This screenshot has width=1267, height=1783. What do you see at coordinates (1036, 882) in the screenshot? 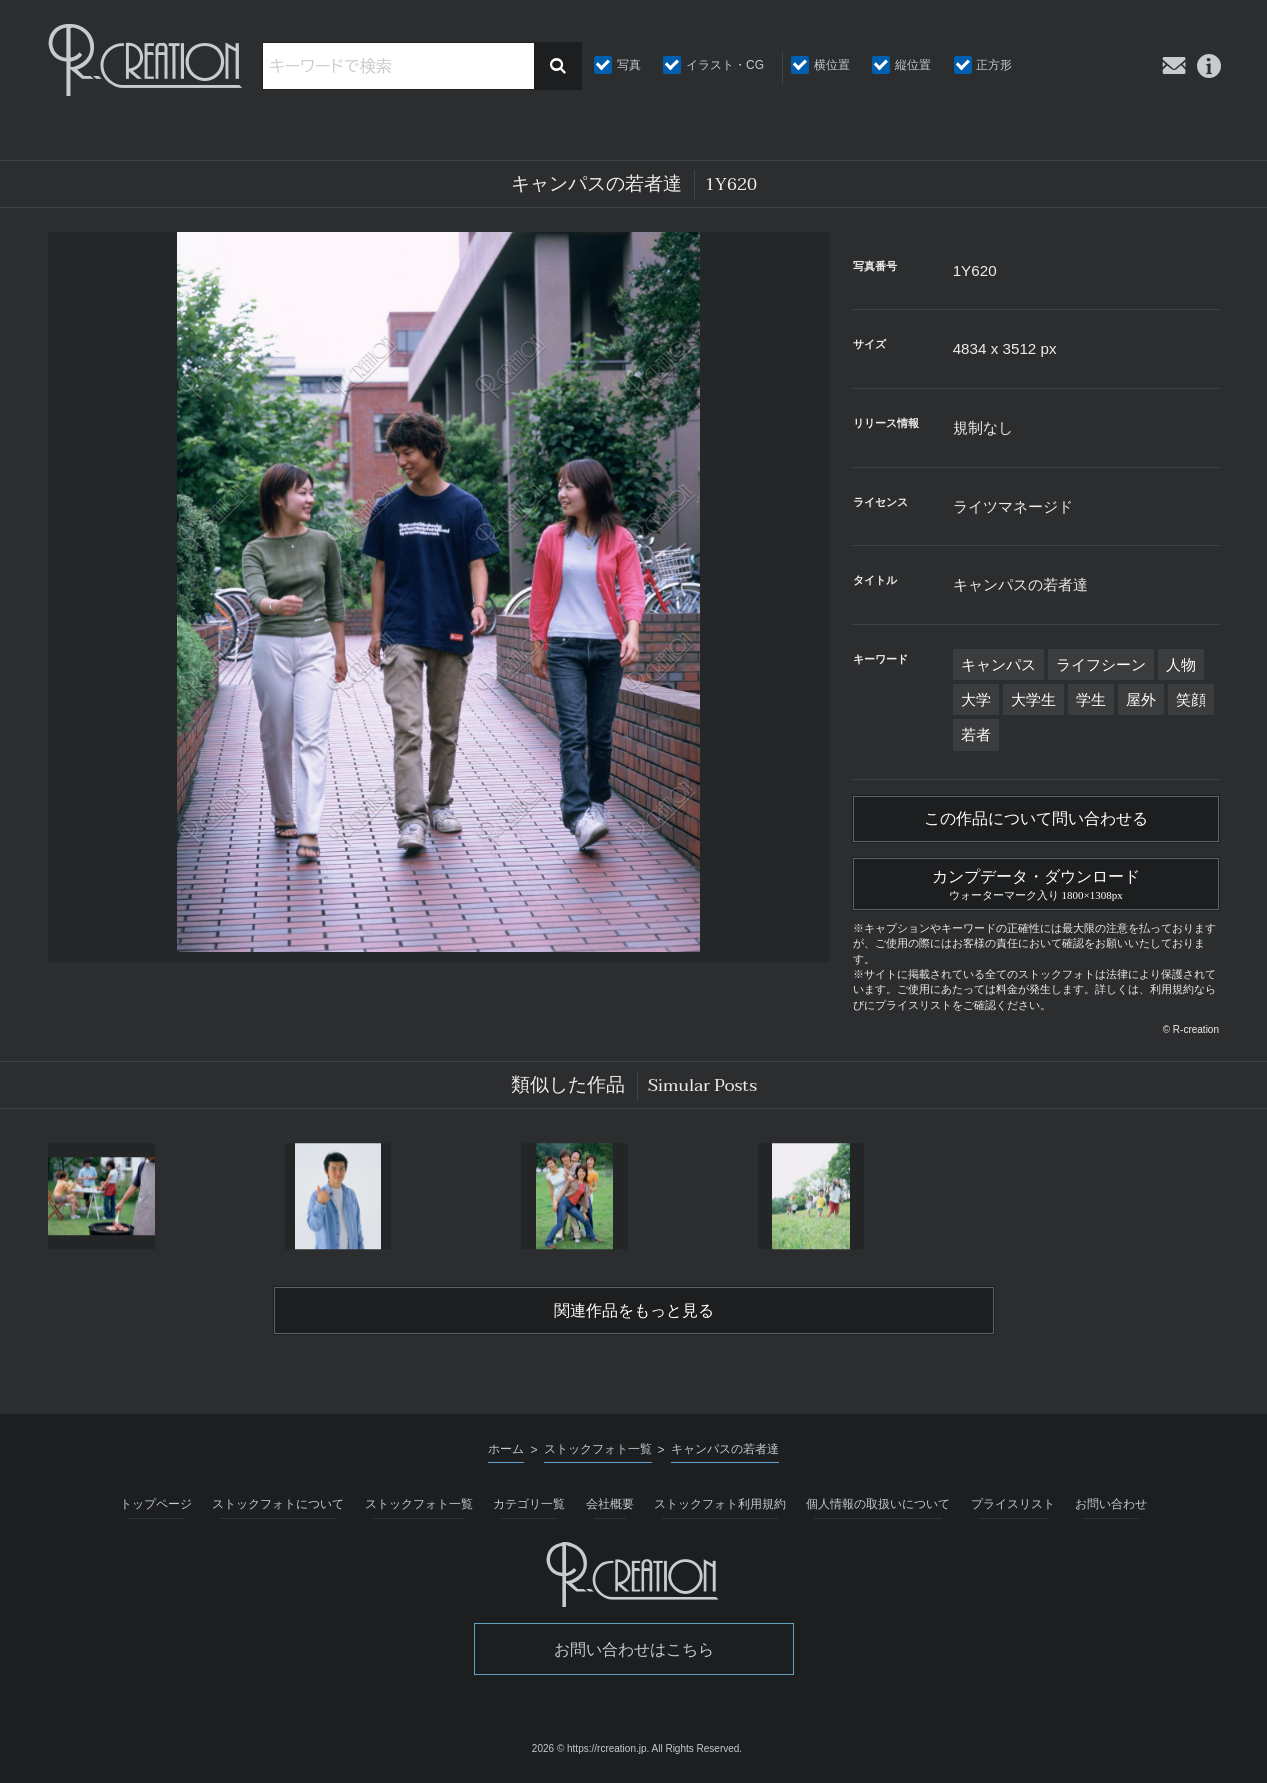
I see `カンプデータ・ダウンロード` at bounding box center [1036, 882].